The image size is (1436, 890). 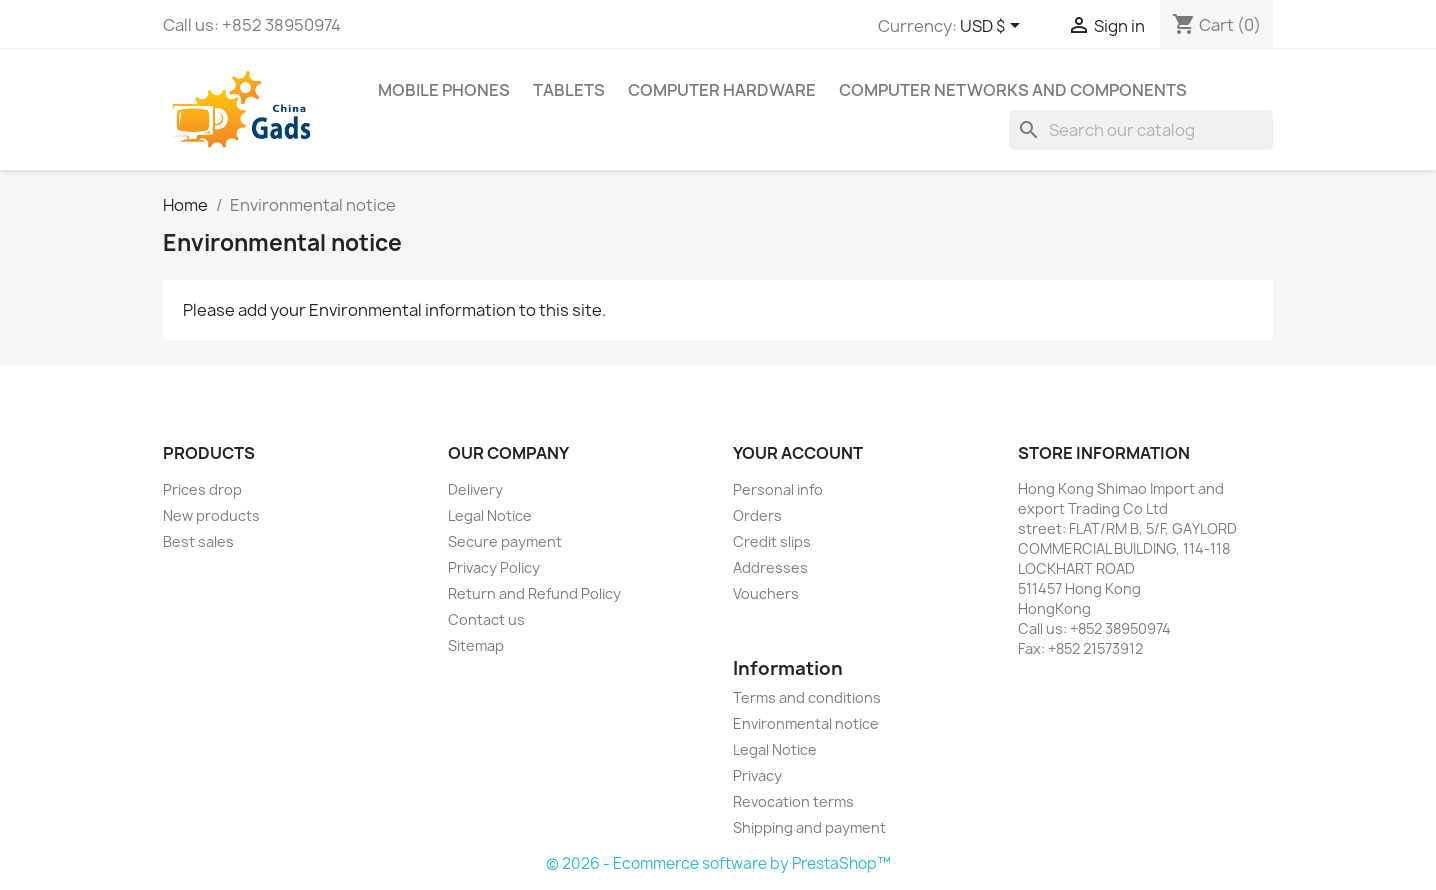 What do you see at coordinates (793, 801) in the screenshot?
I see `Revocation terms` at bounding box center [793, 801].